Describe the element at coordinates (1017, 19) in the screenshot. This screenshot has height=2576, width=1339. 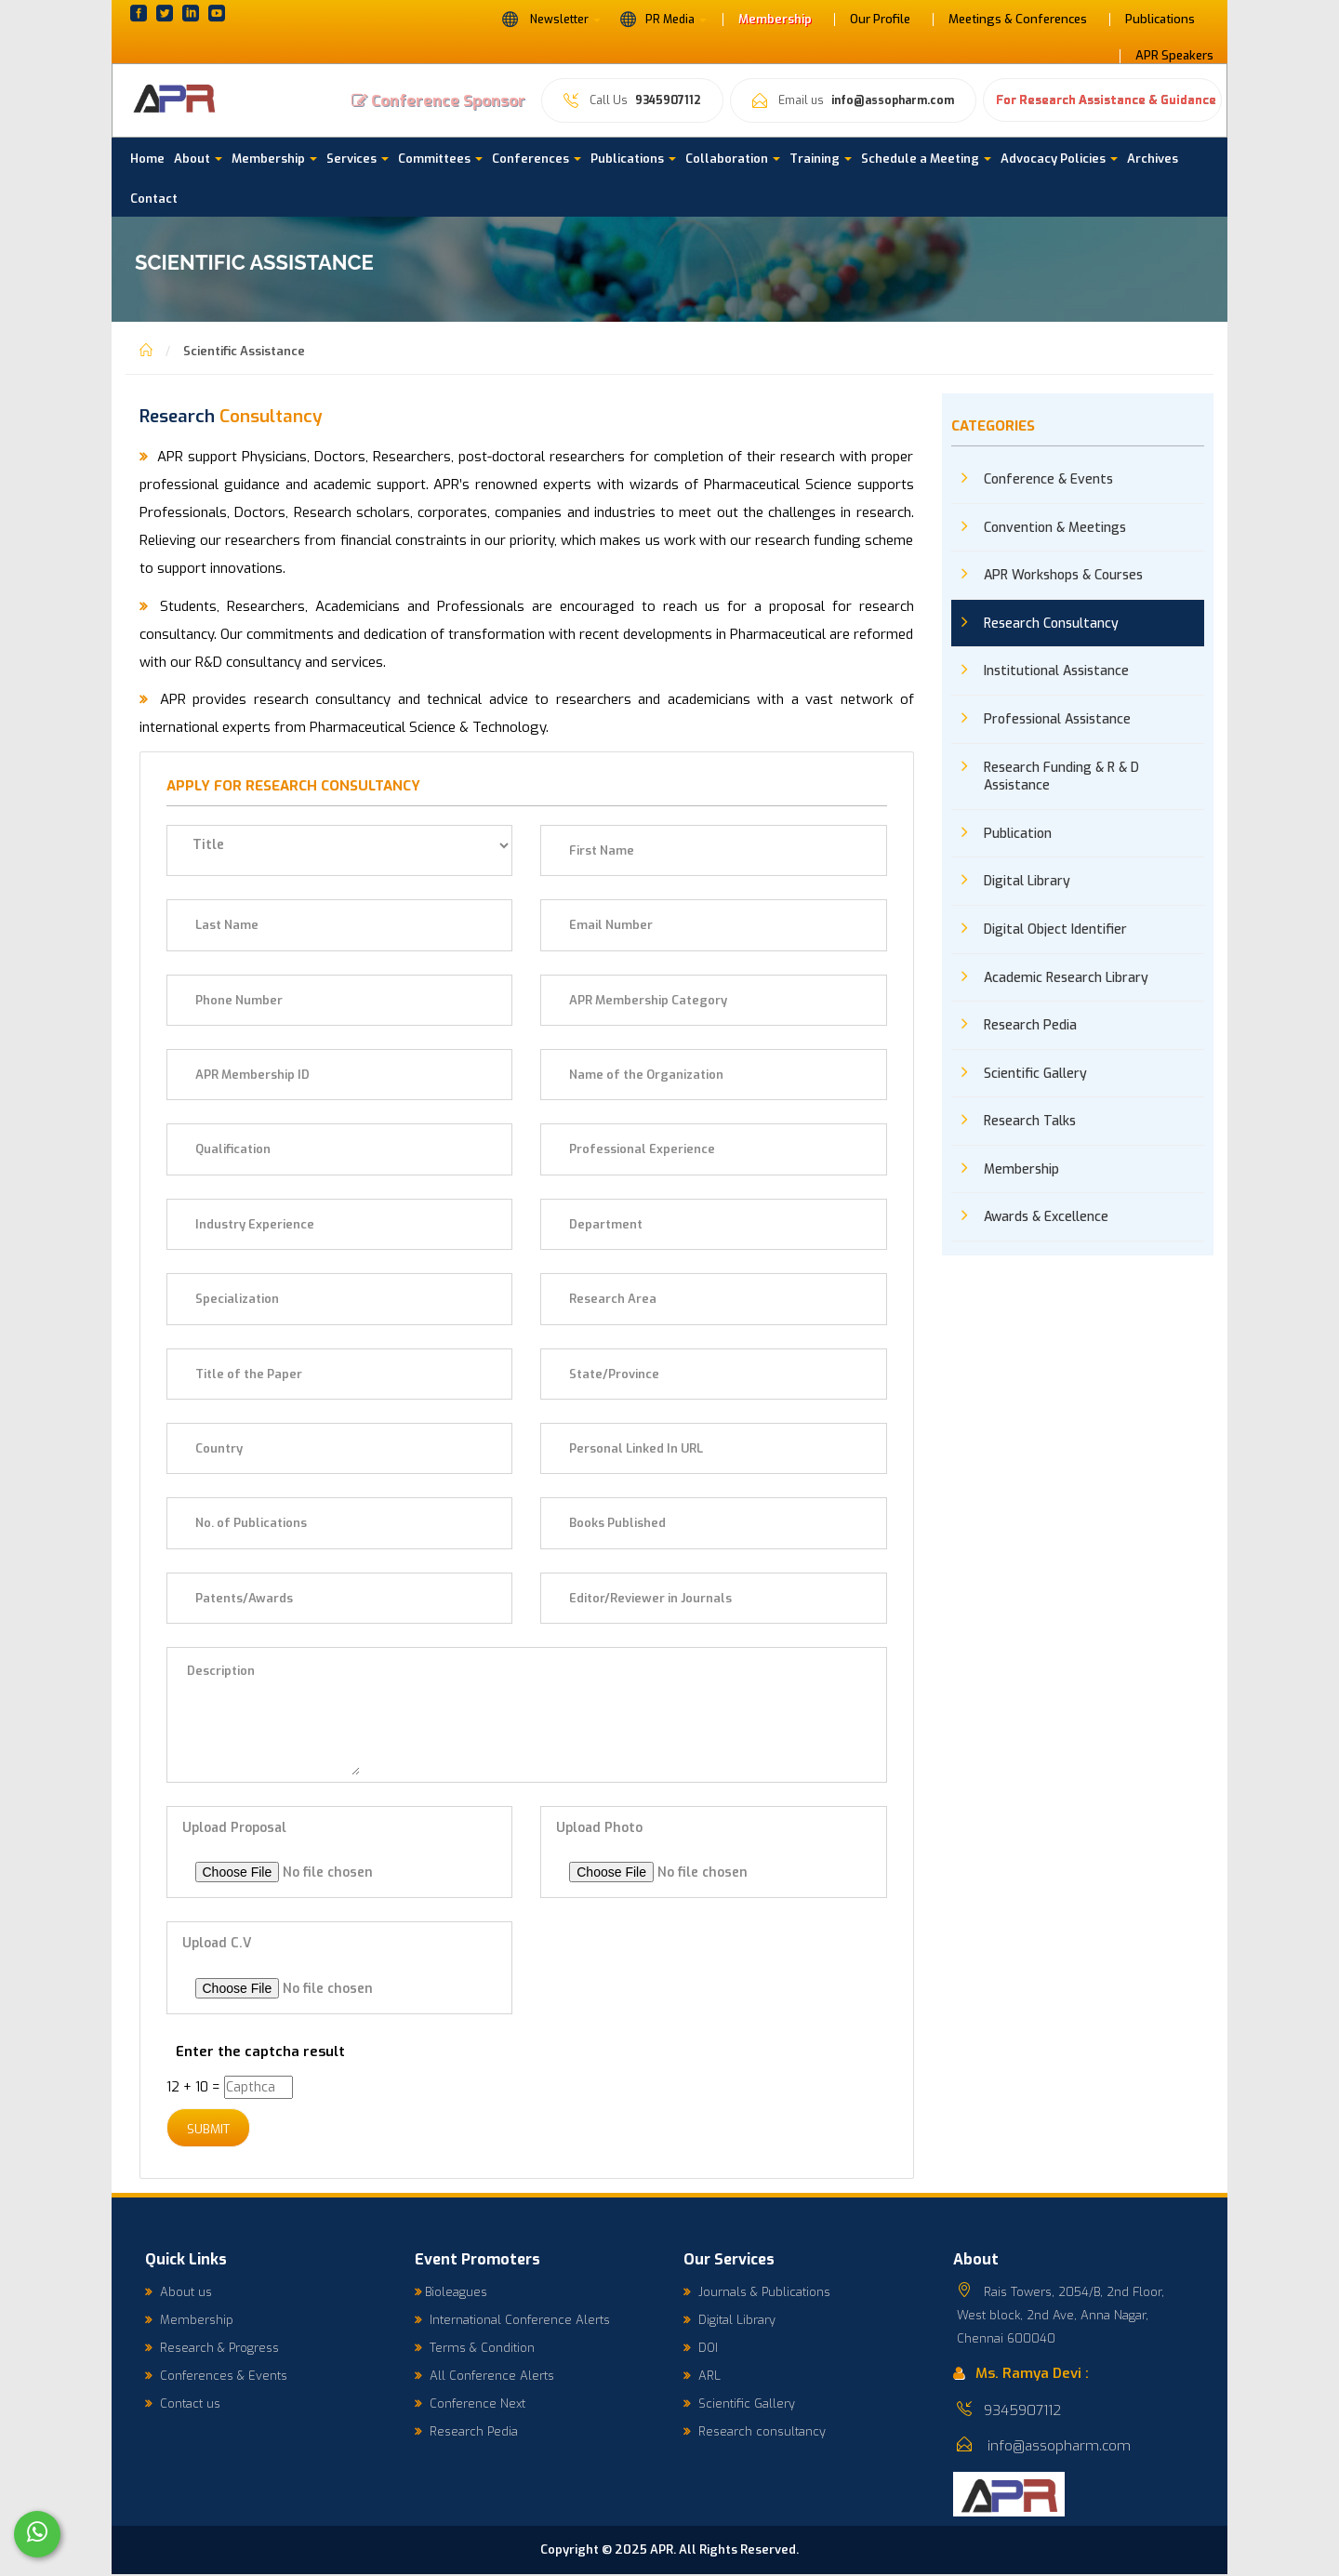
I see `Meetings & Conferences` at that location.